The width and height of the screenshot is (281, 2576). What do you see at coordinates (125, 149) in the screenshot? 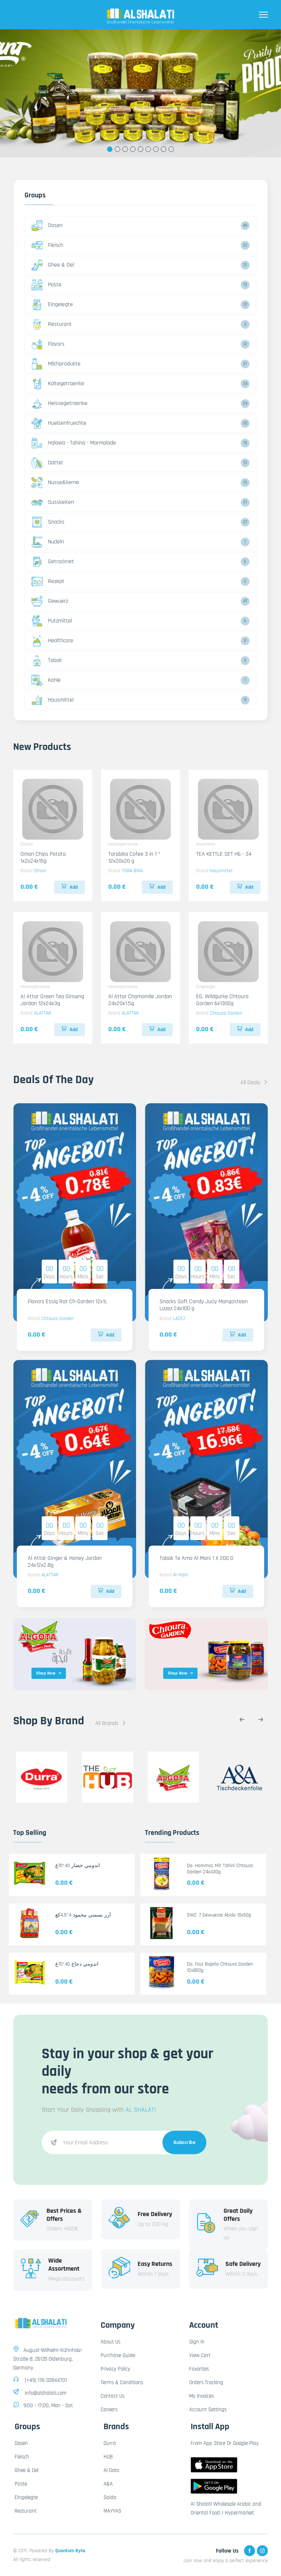
I see `3 [tab]` at bounding box center [125, 149].